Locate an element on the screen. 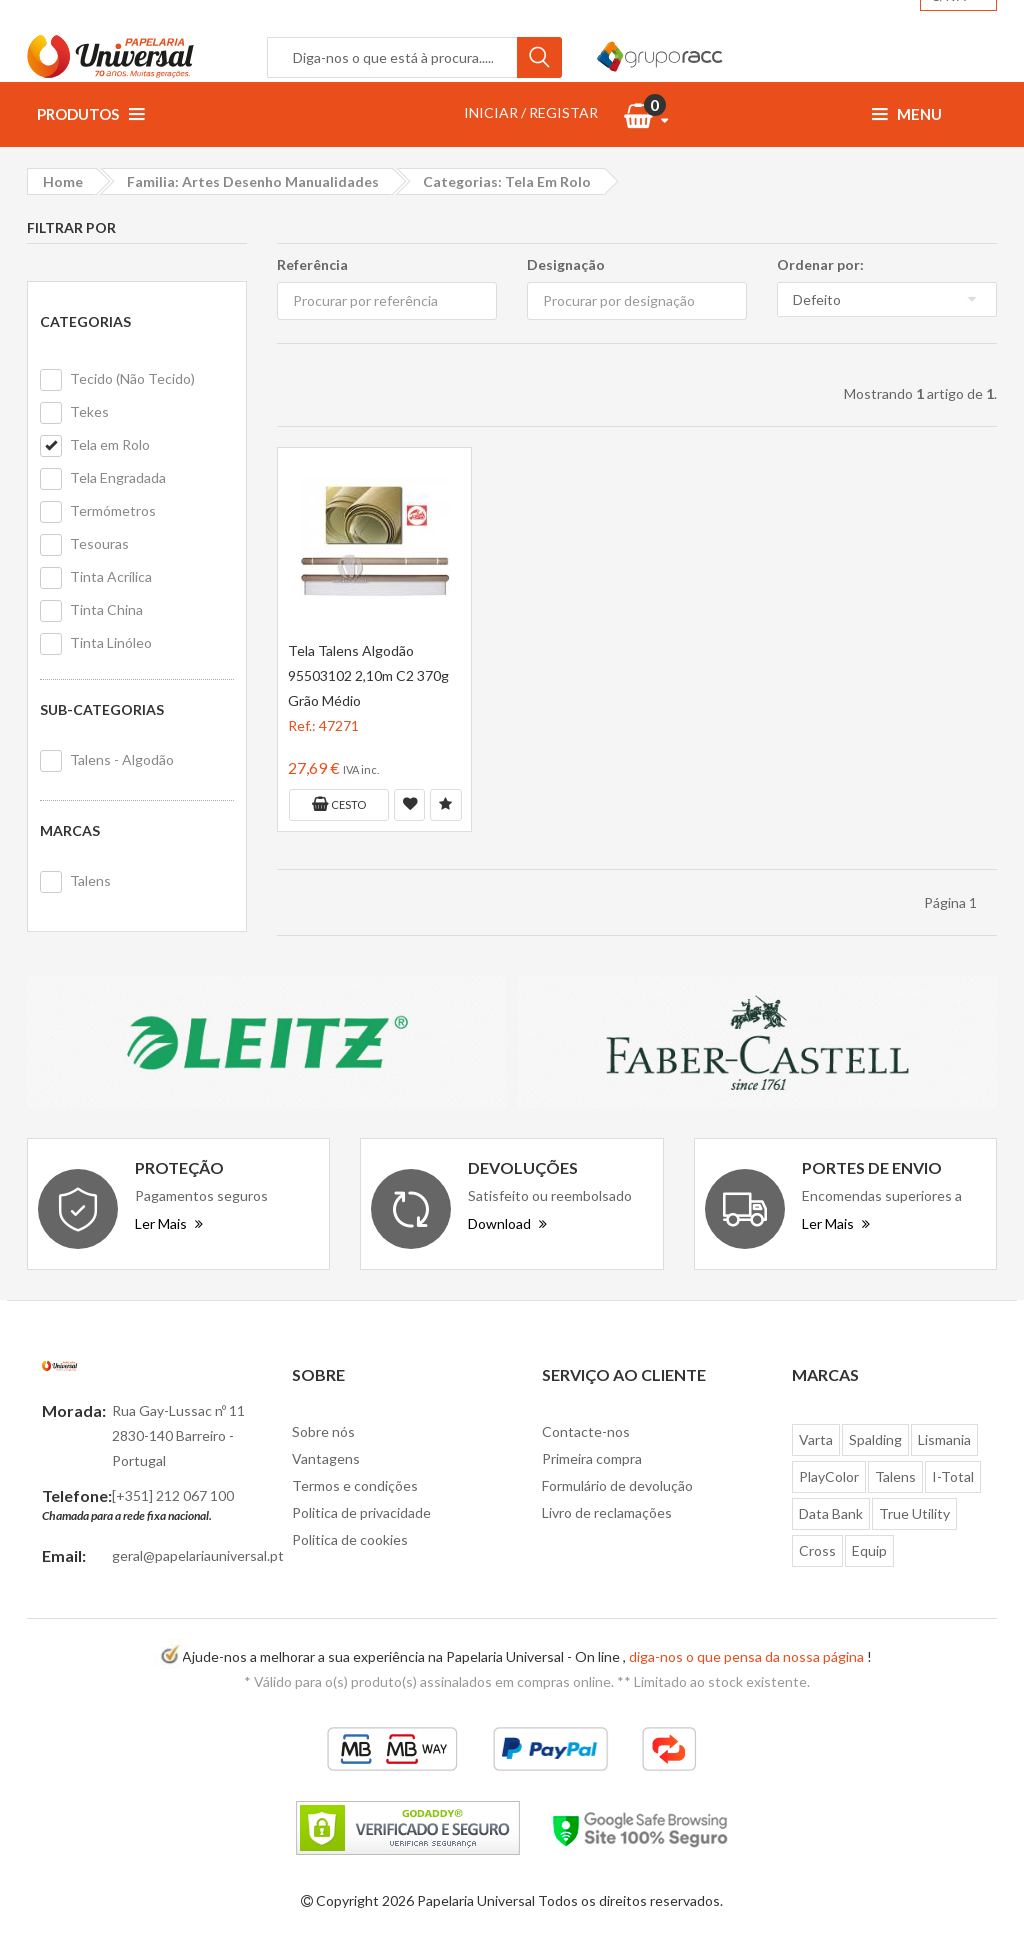 This screenshot has width=1024, height=1948. Menu is located at coordinates (907, 114).